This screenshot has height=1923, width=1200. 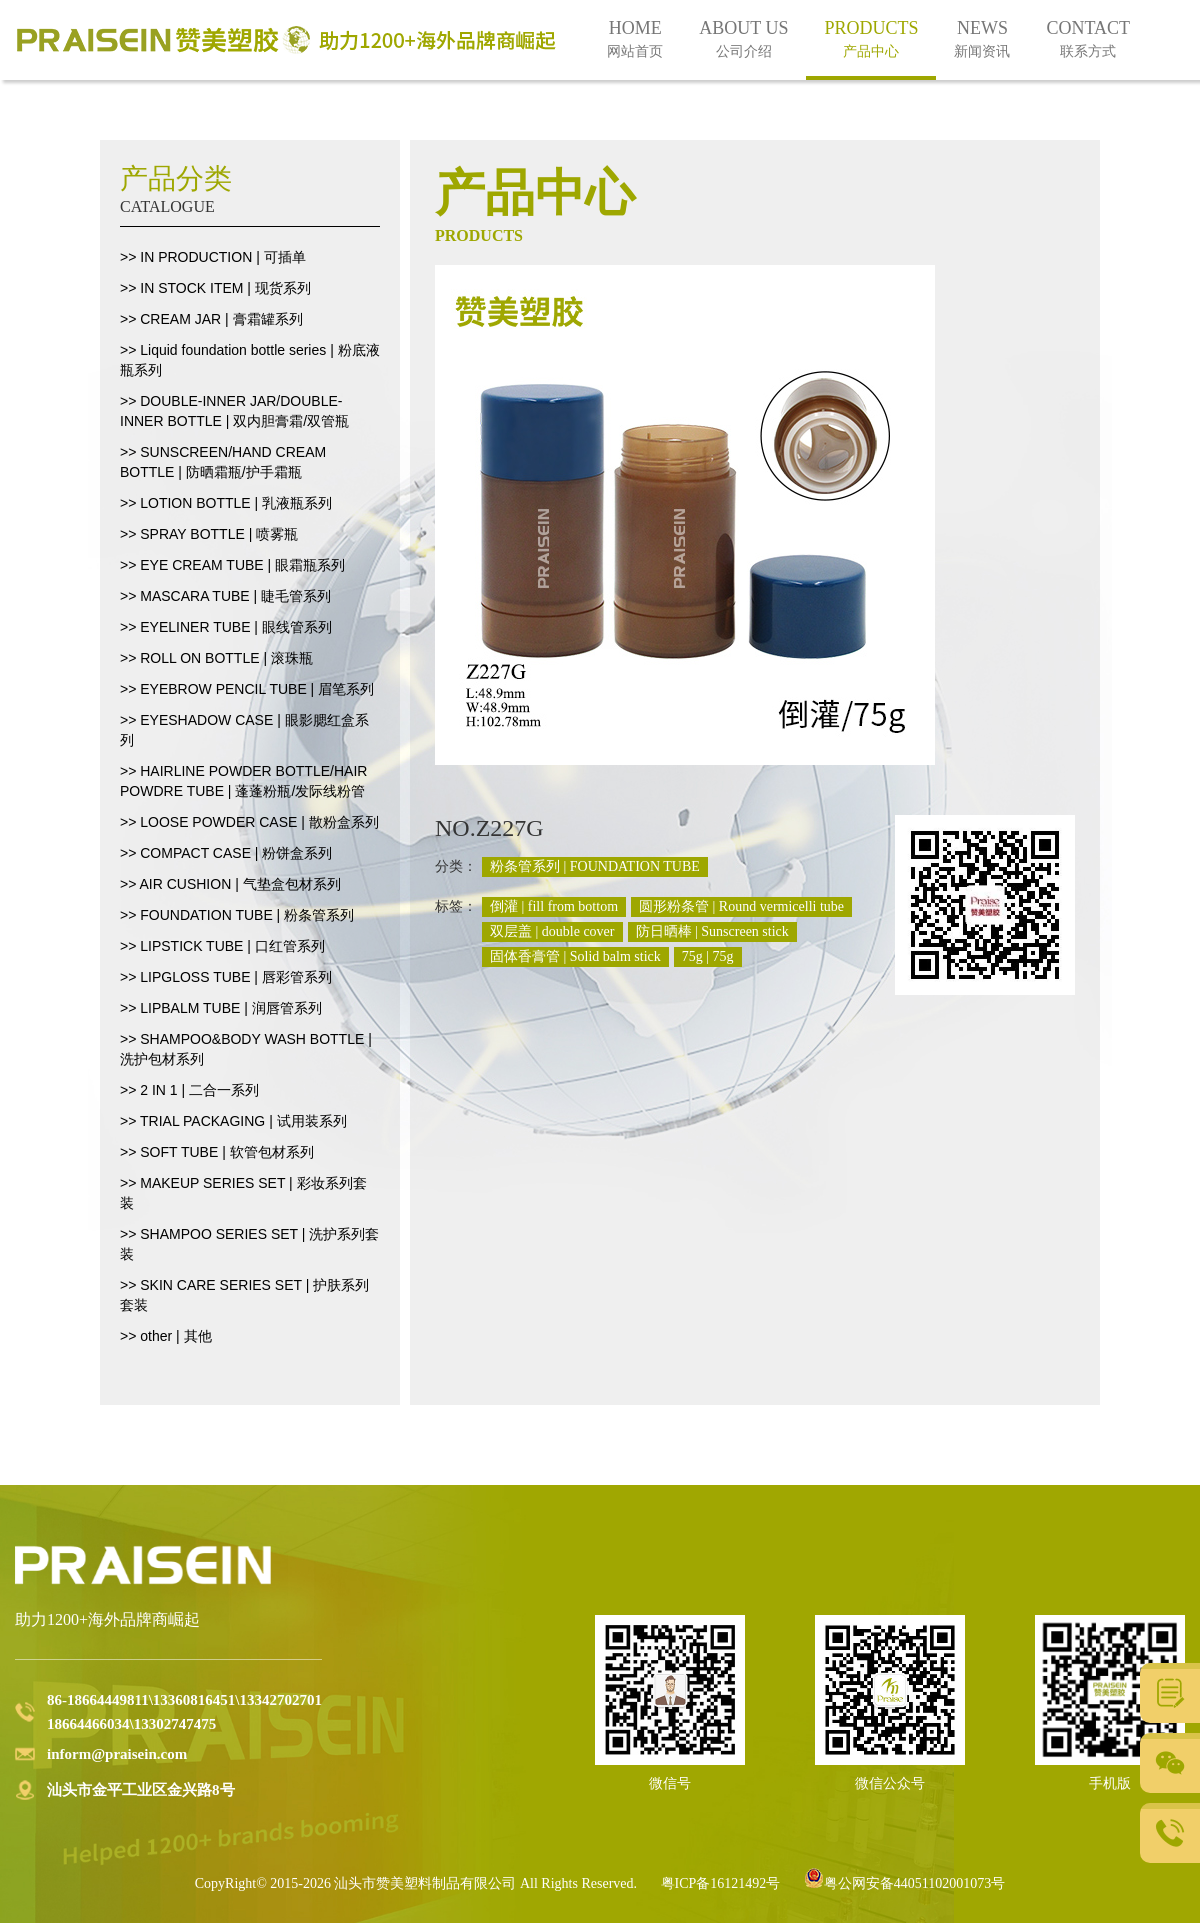 What do you see at coordinates (249, 1244) in the screenshot?
I see `>> SHAMPOO SERIES SET | 洗护系列套装` at bounding box center [249, 1244].